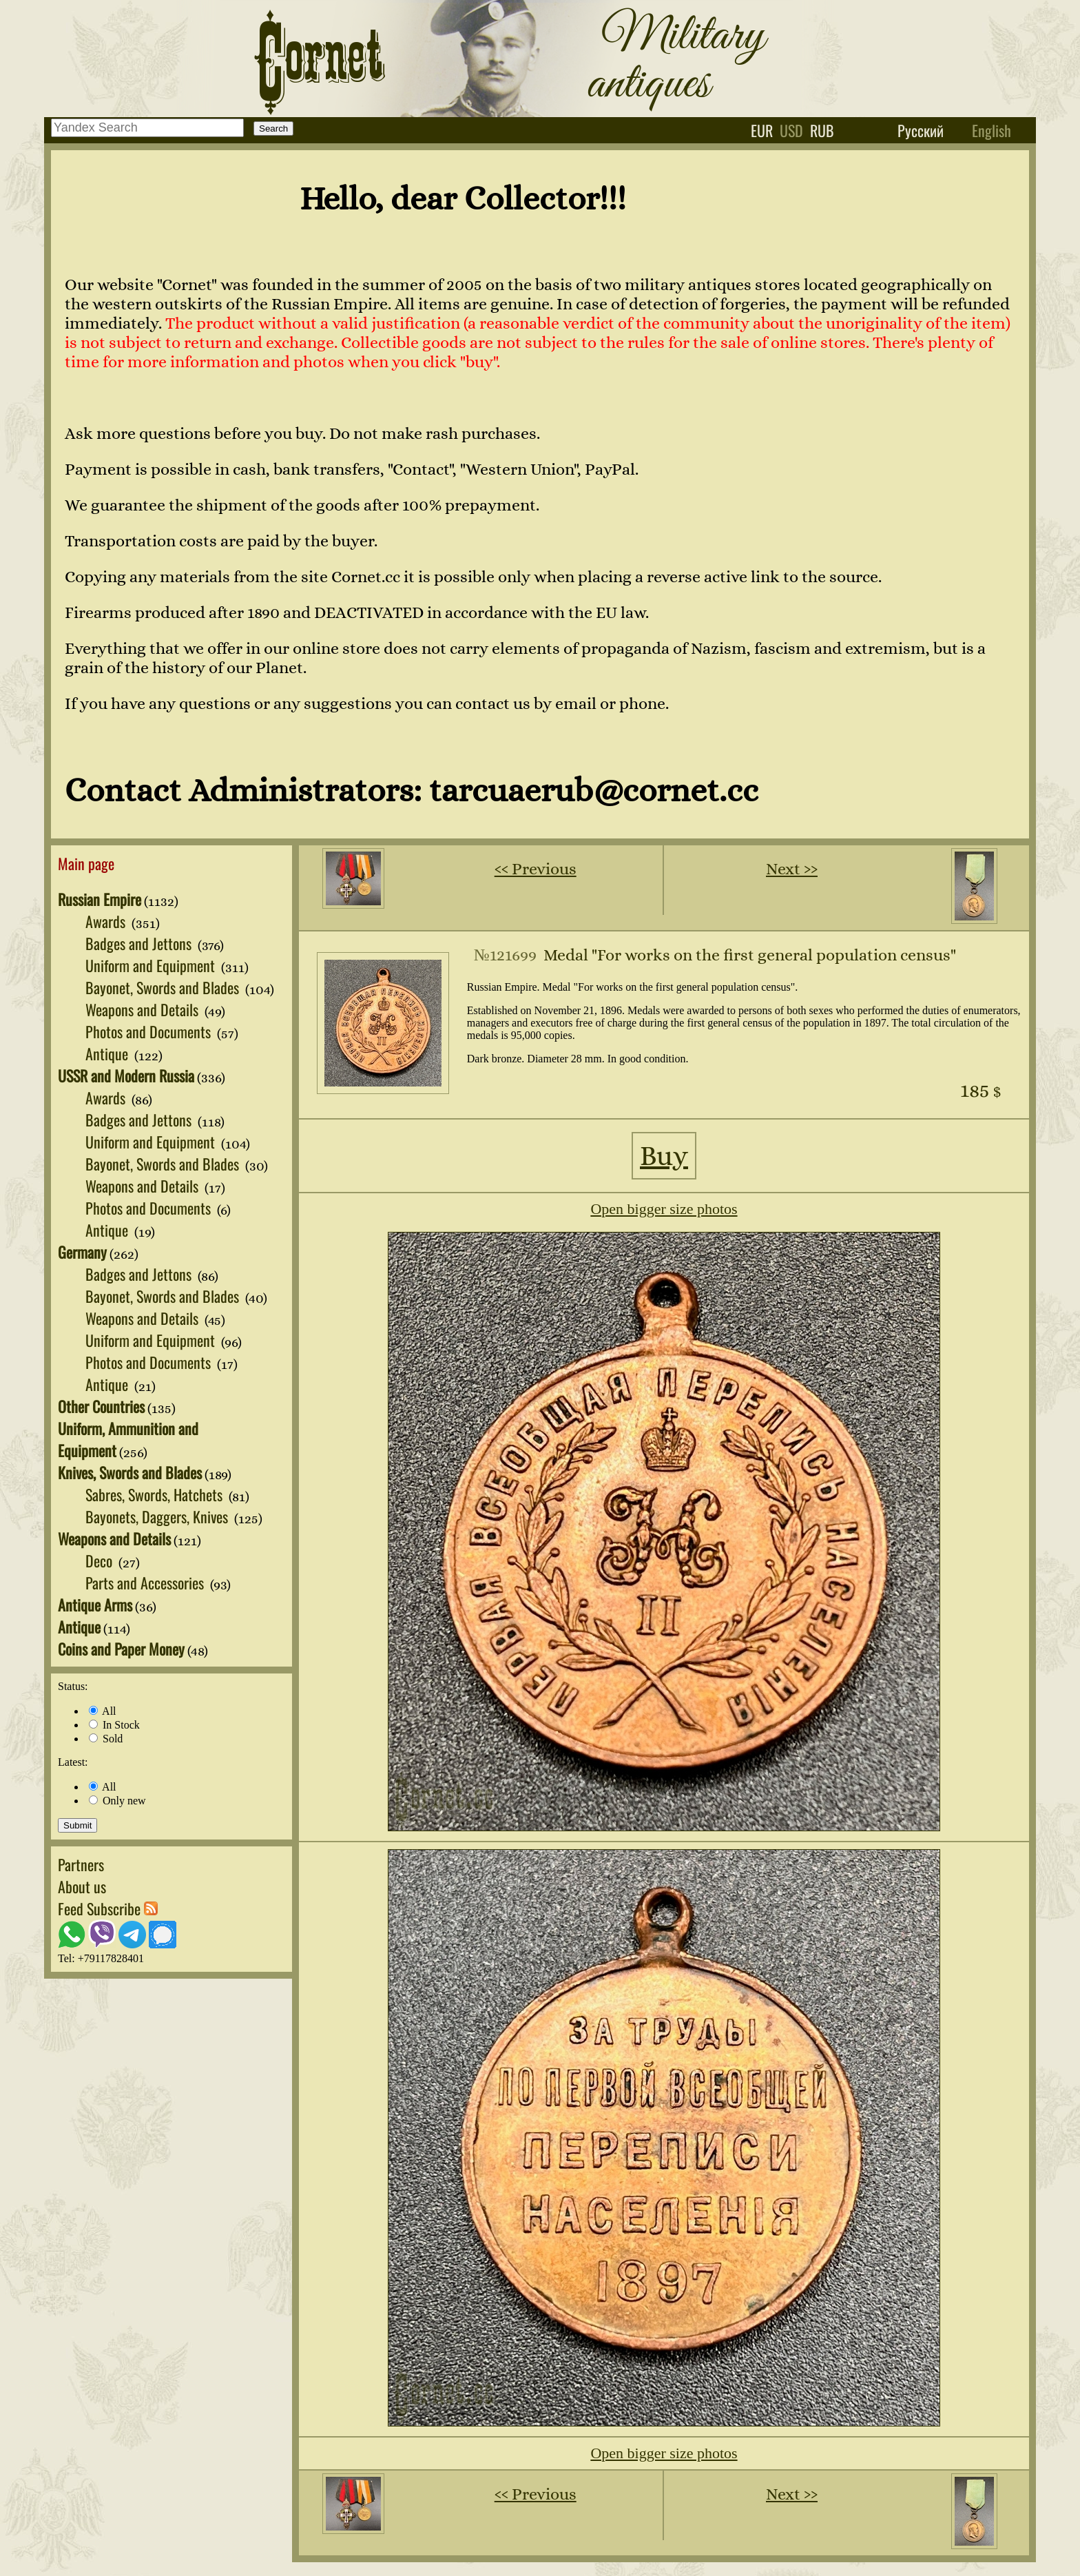 The width and height of the screenshot is (1080, 2576). What do you see at coordinates (102, 1711) in the screenshot?
I see `All` at bounding box center [102, 1711].